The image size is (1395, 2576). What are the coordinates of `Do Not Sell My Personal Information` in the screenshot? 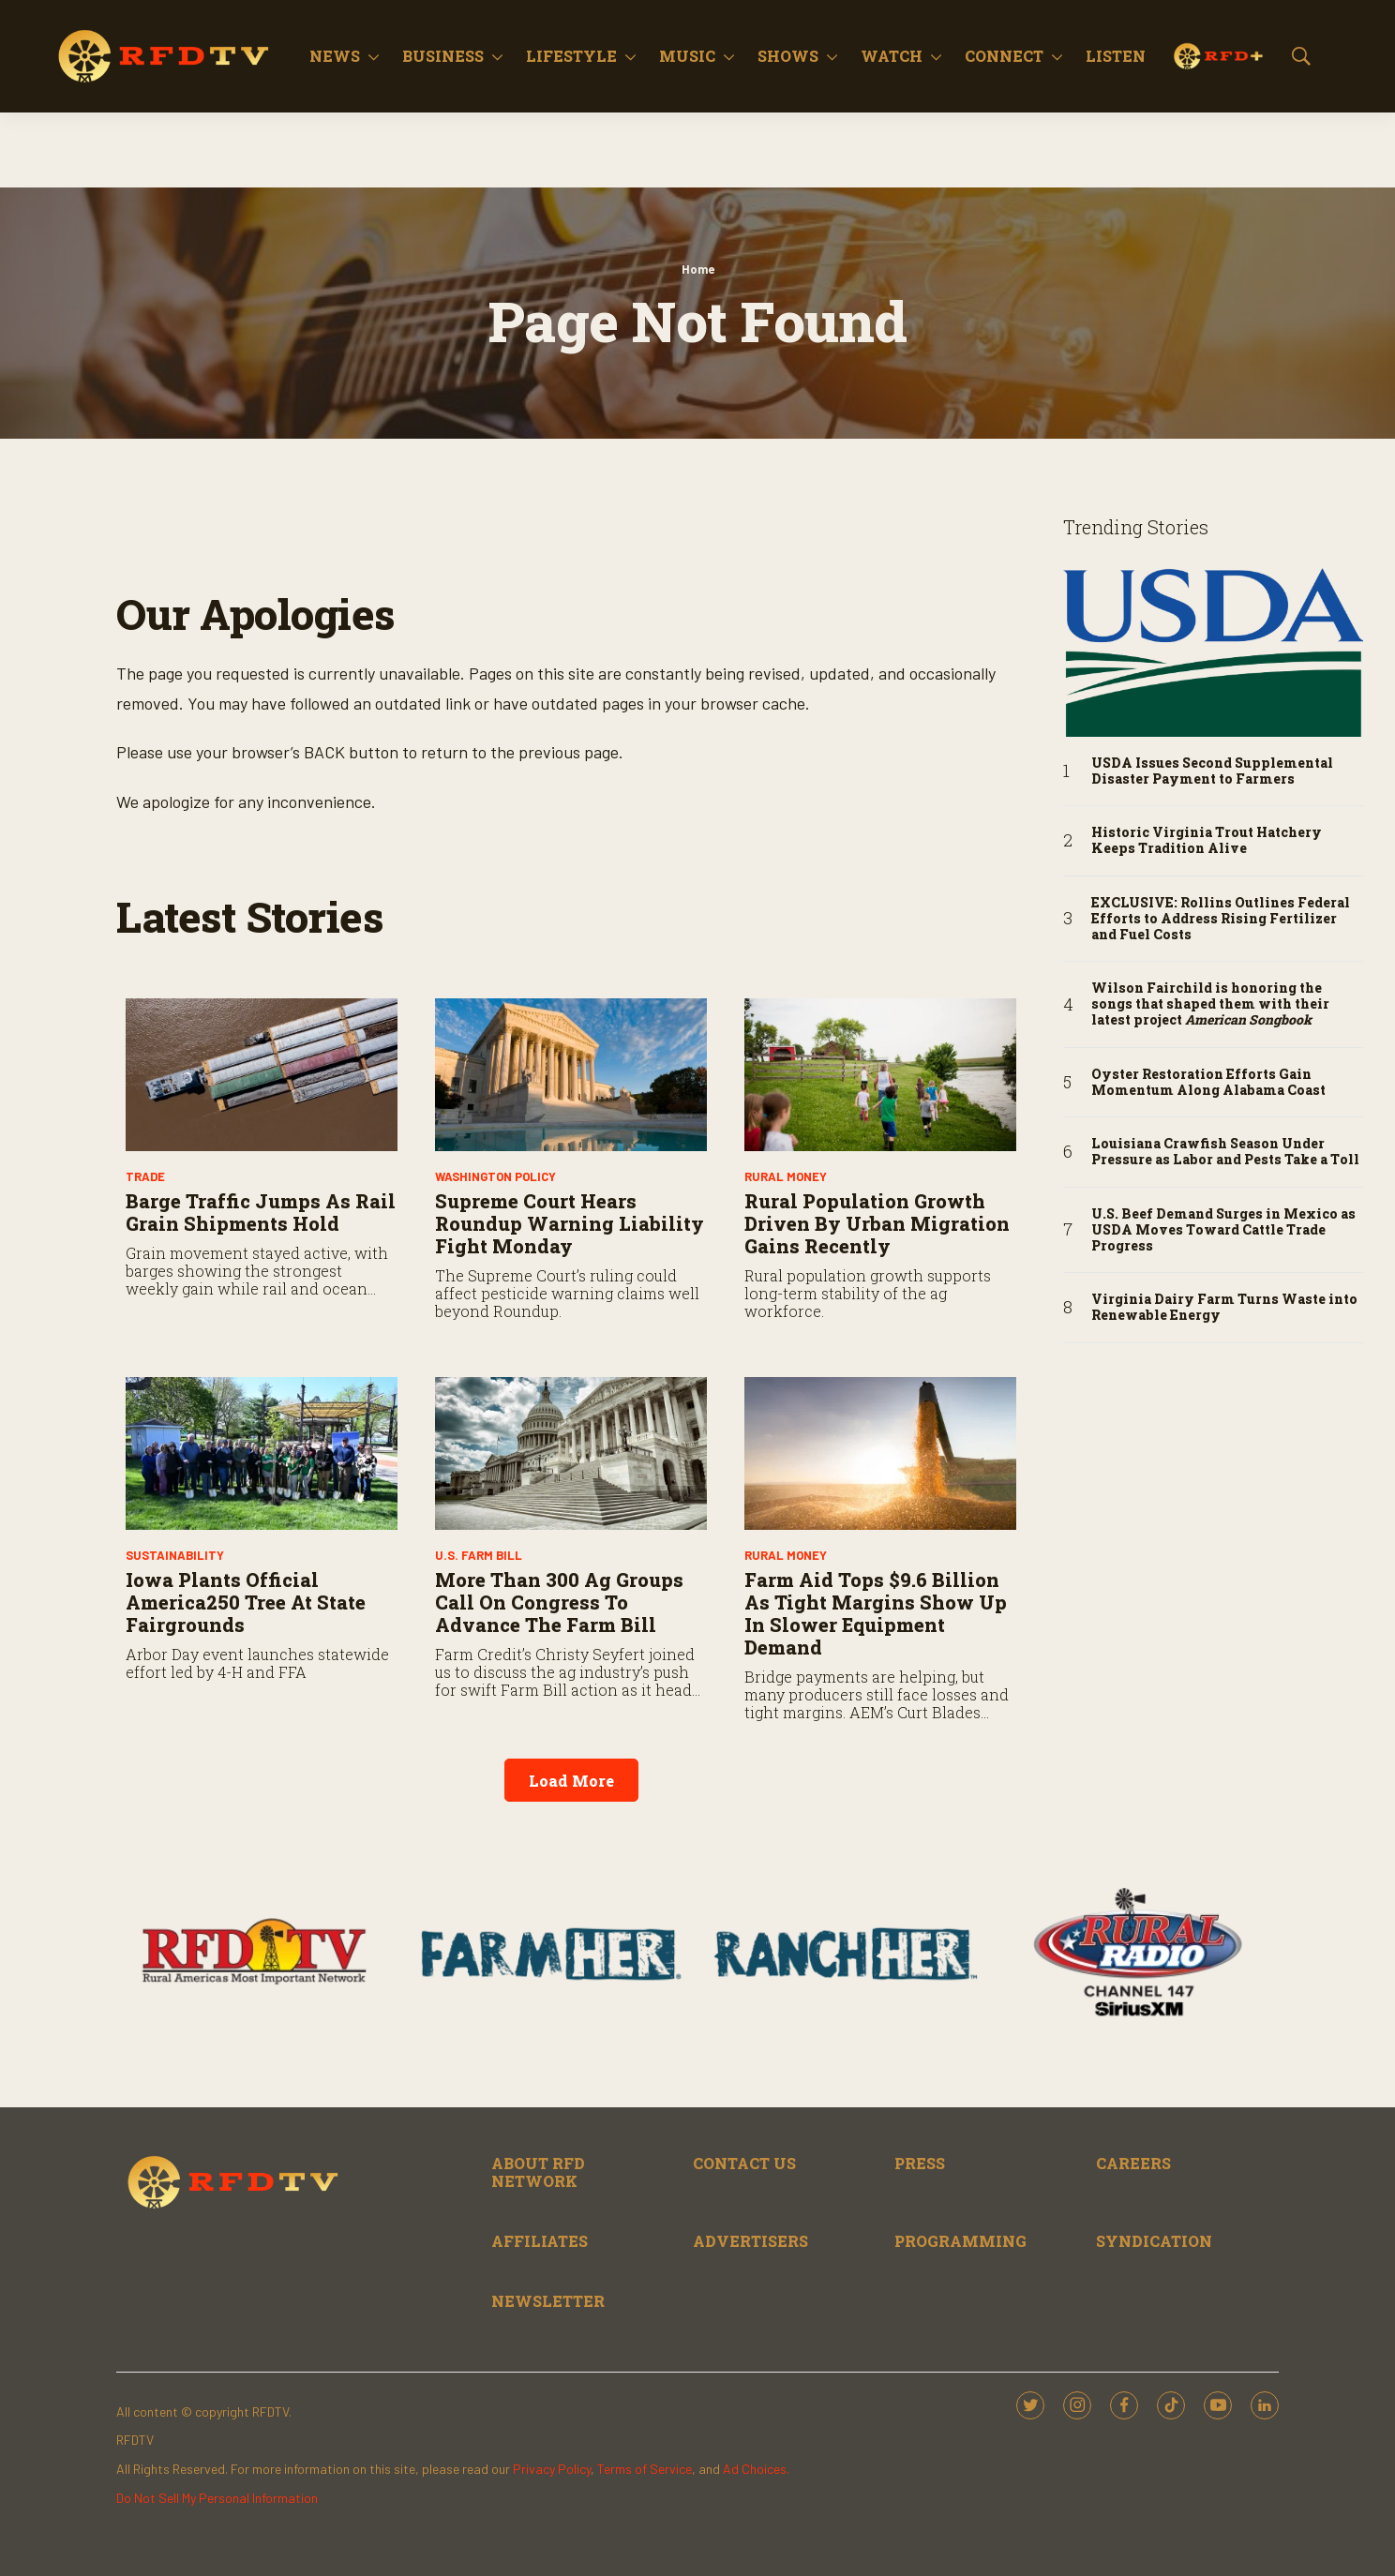 It's located at (217, 2498).